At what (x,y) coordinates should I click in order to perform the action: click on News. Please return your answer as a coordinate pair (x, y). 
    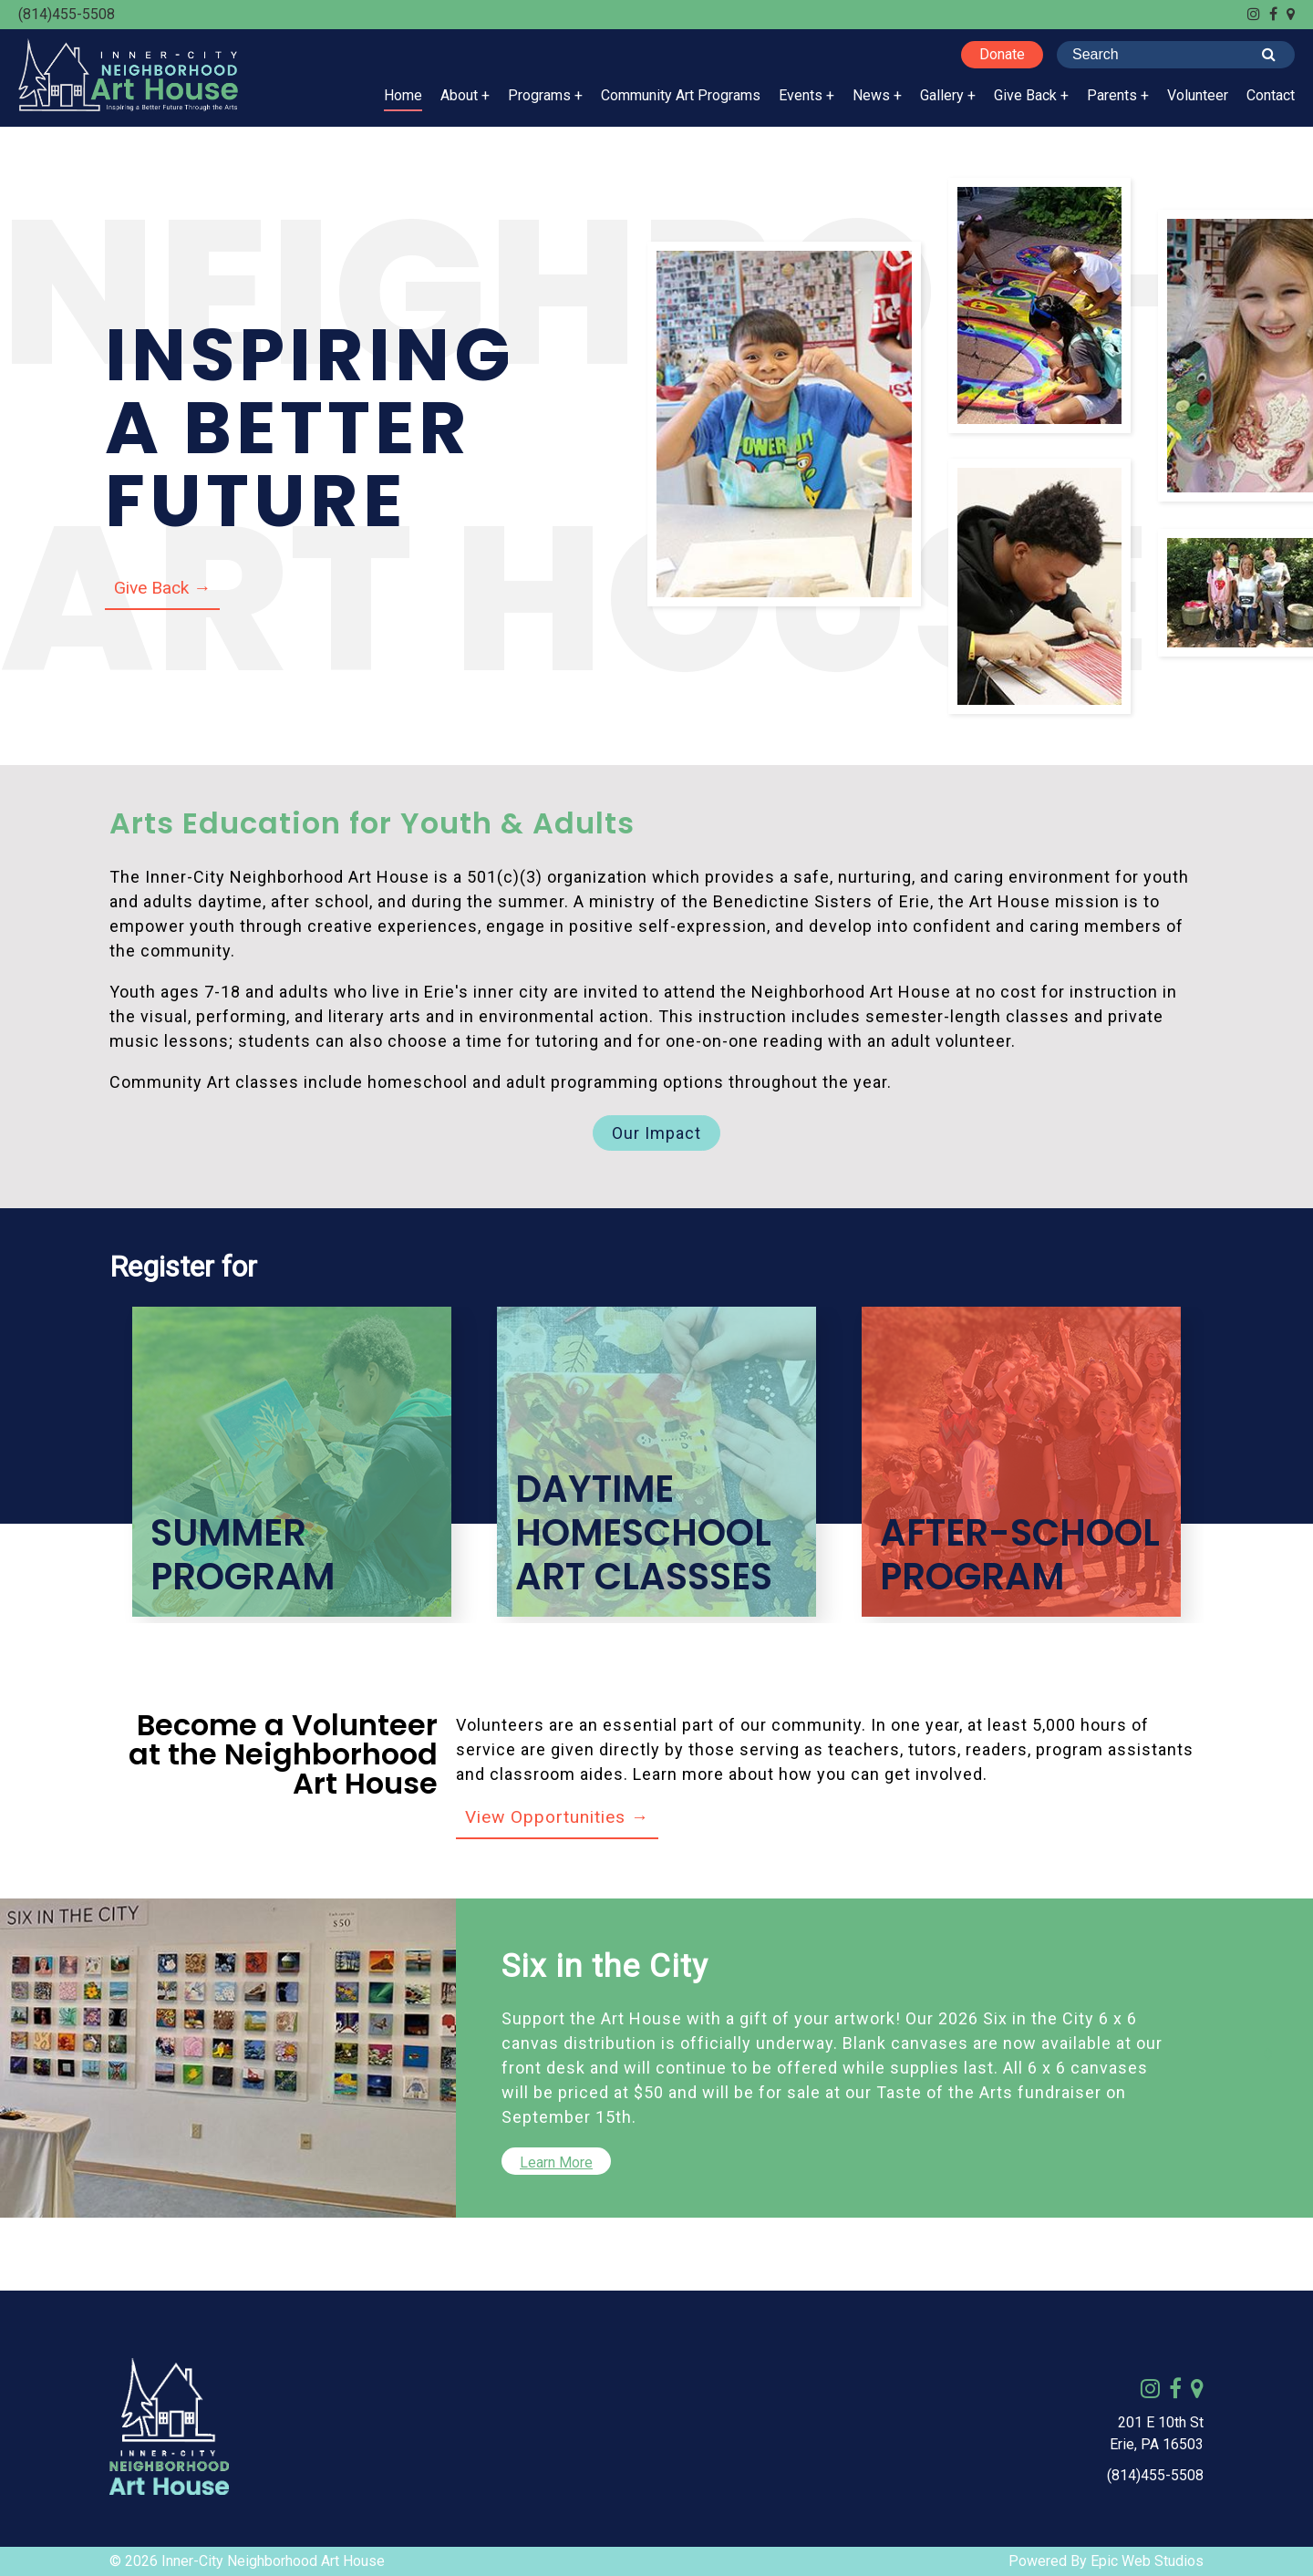
    Looking at the image, I should click on (871, 95).